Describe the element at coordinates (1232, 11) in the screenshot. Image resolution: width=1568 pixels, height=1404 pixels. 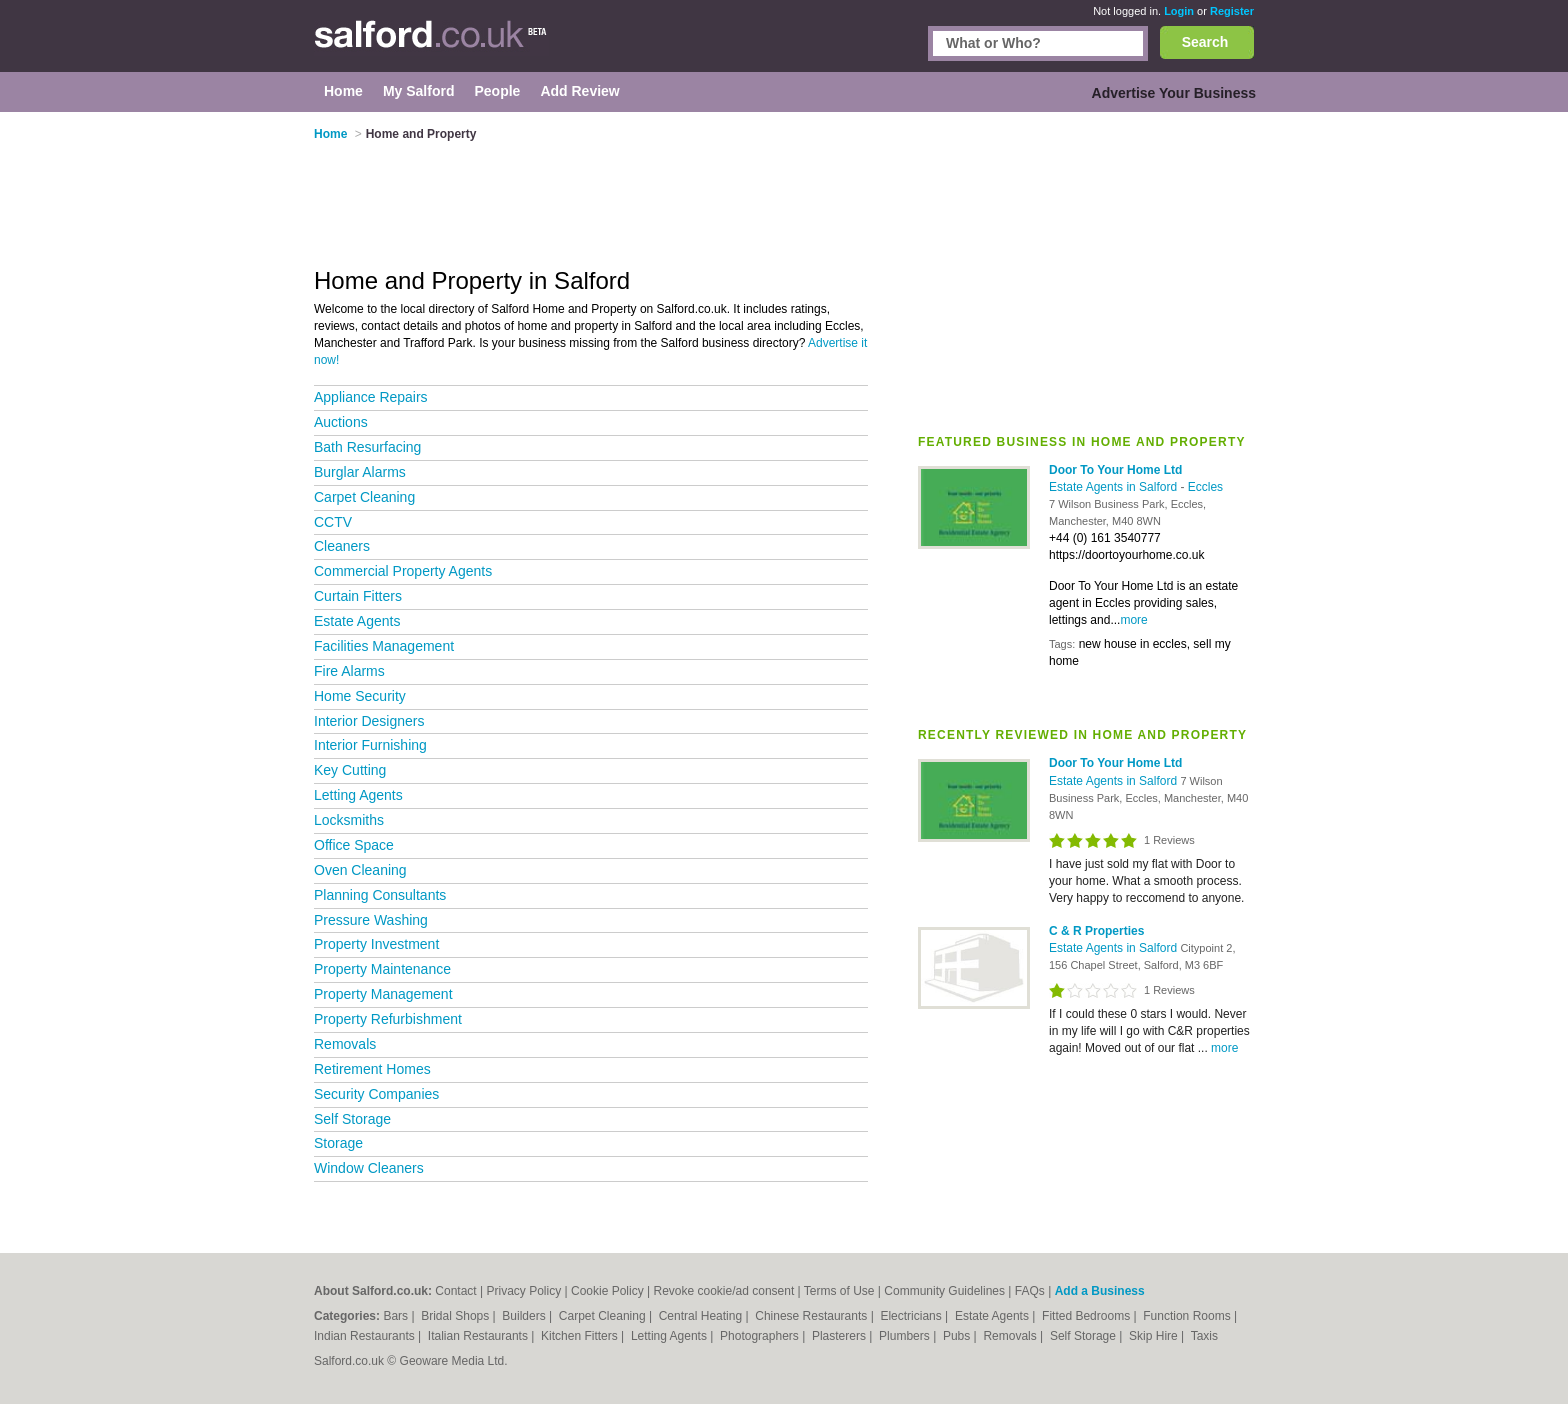
I see `Register` at that location.